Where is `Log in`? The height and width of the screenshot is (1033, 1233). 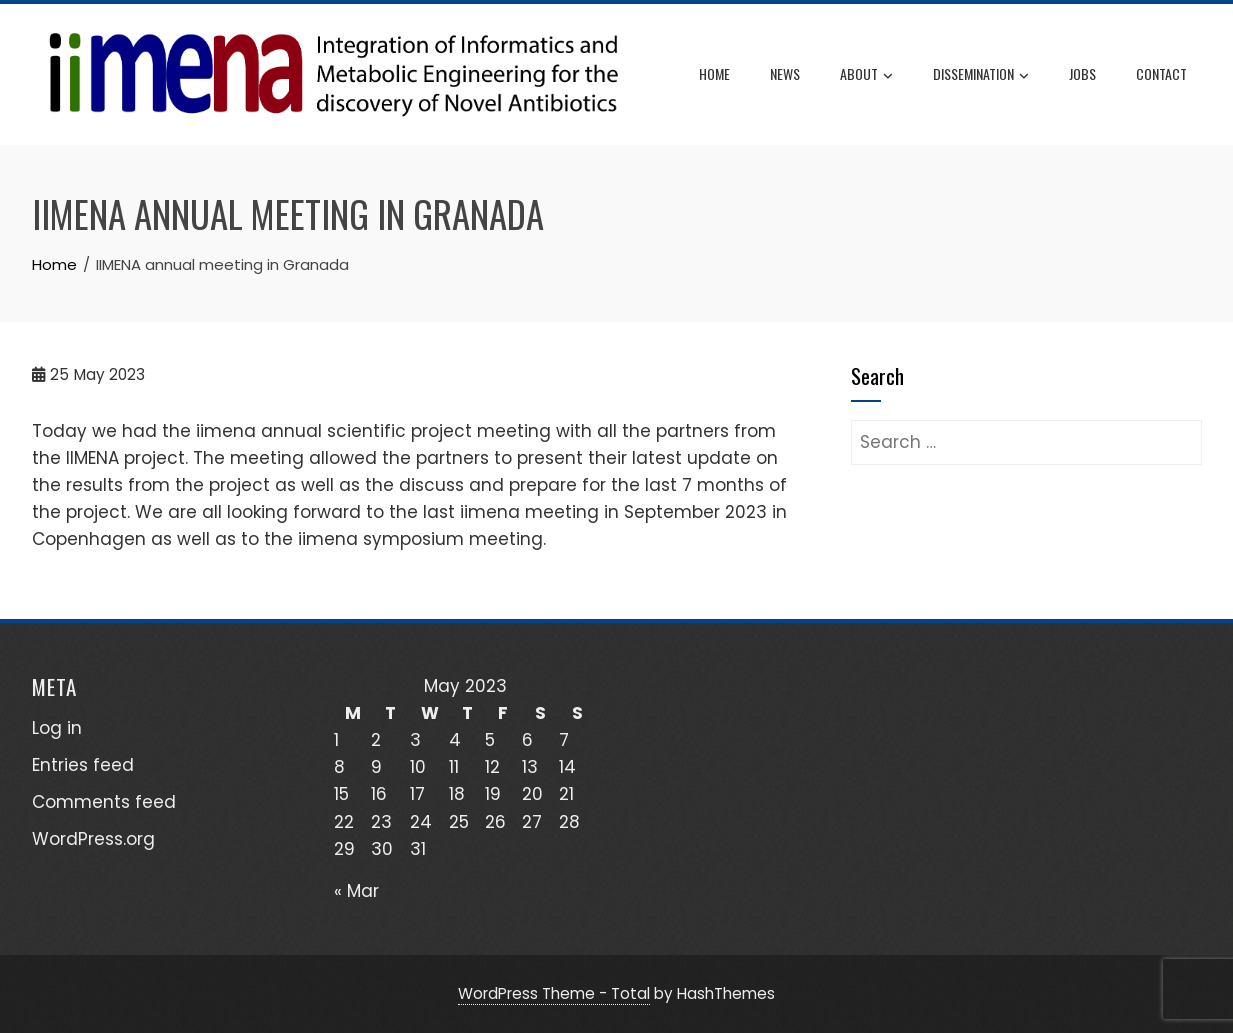
Log in is located at coordinates (57, 728).